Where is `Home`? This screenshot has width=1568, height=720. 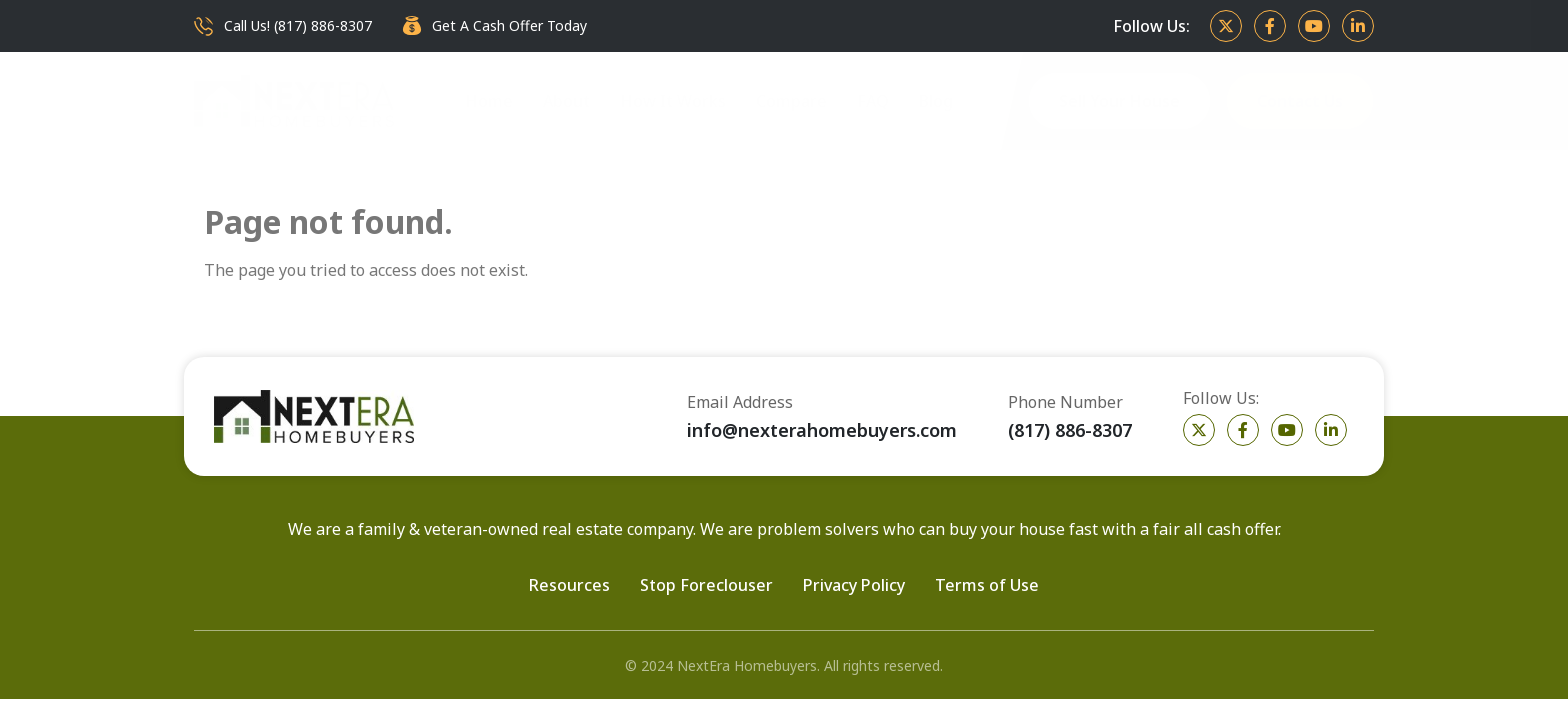 Home is located at coordinates (489, 101).